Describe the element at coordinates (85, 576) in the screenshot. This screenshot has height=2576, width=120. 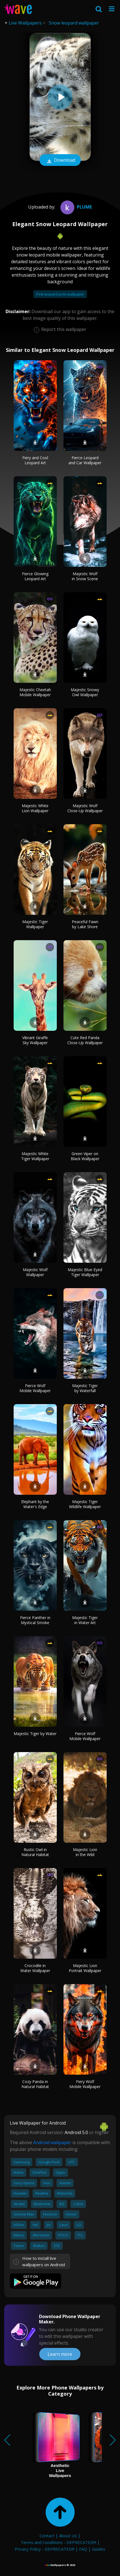
I see `Majestic Wolf in Snow Scene` at that location.